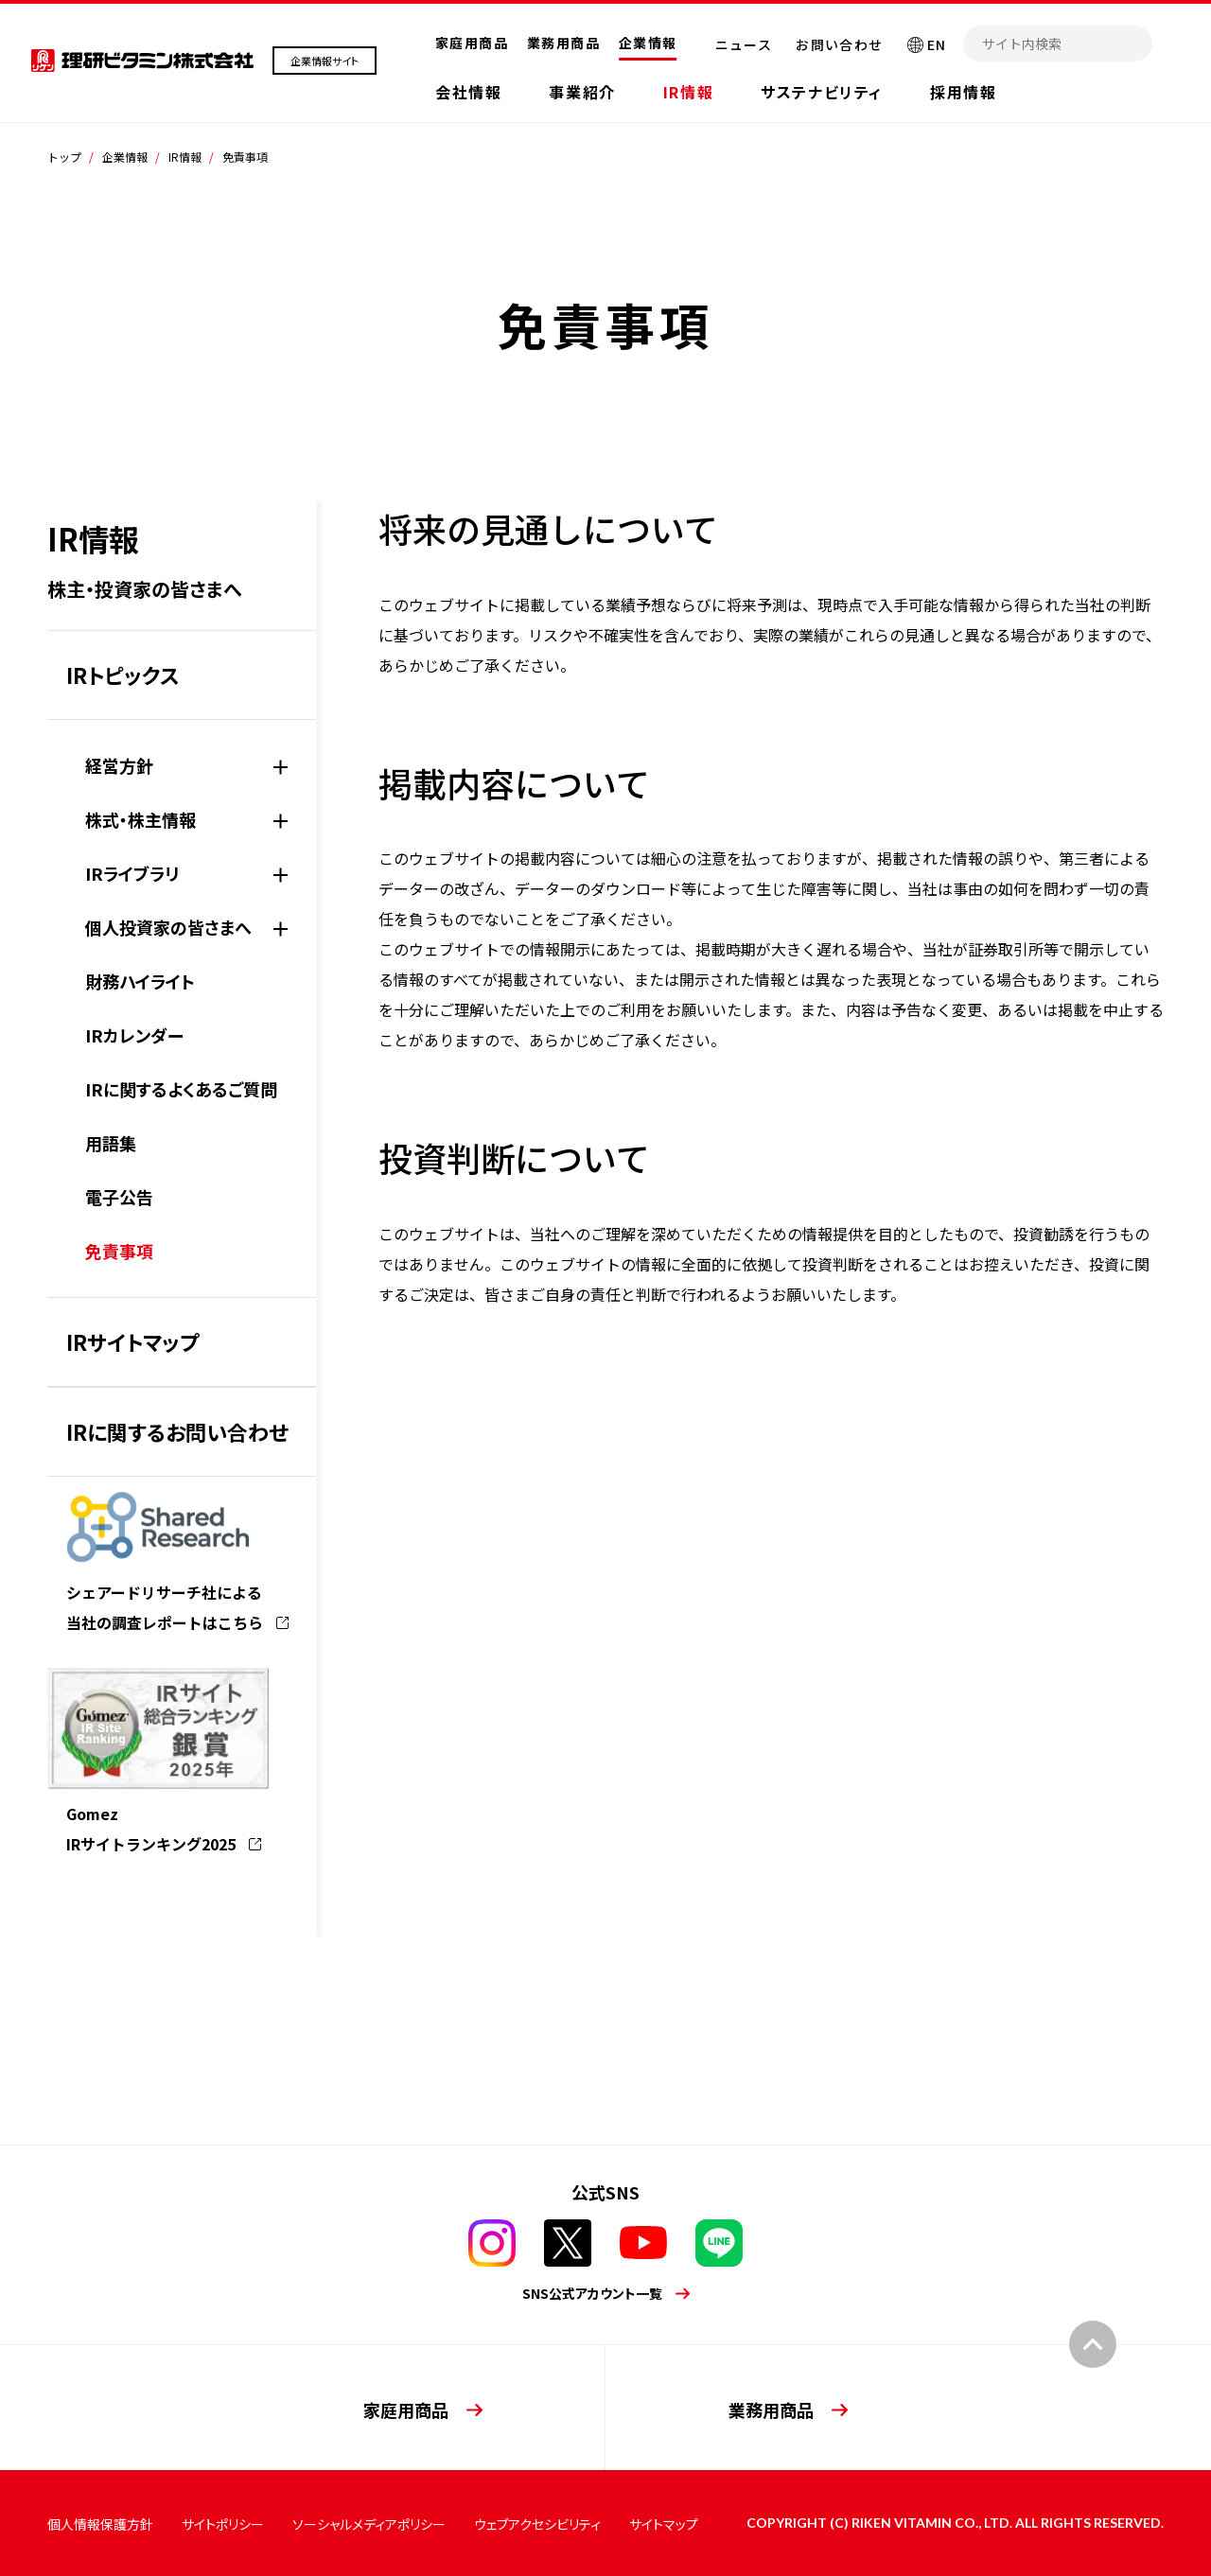 This screenshot has width=1211, height=2576. Describe the element at coordinates (582, 91) in the screenshot. I see `事業紹介` at that location.